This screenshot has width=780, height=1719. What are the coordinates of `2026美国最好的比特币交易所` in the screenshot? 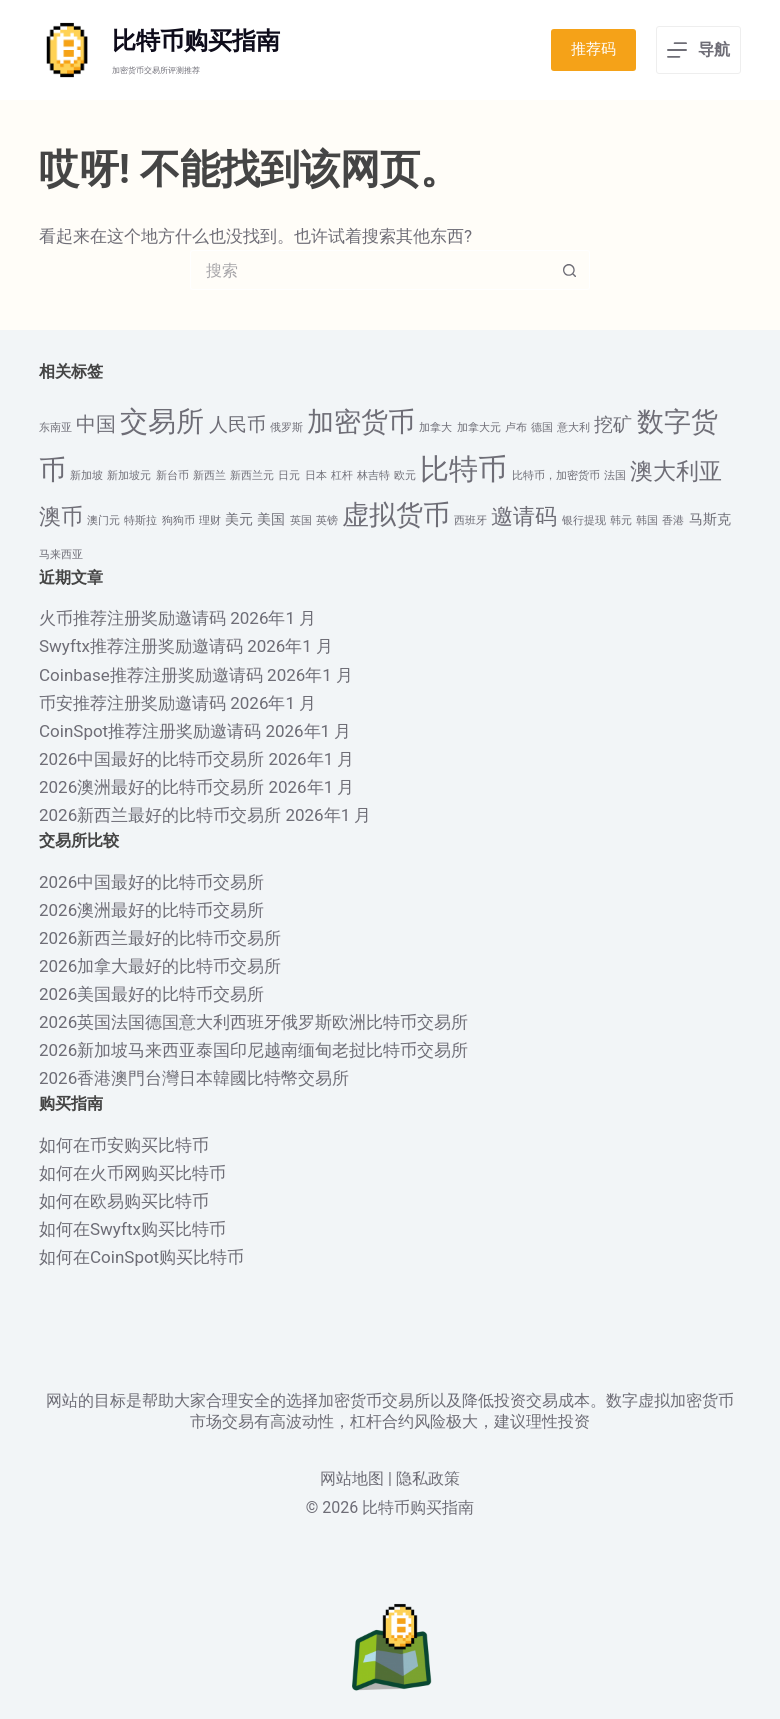 It's located at (151, 994).